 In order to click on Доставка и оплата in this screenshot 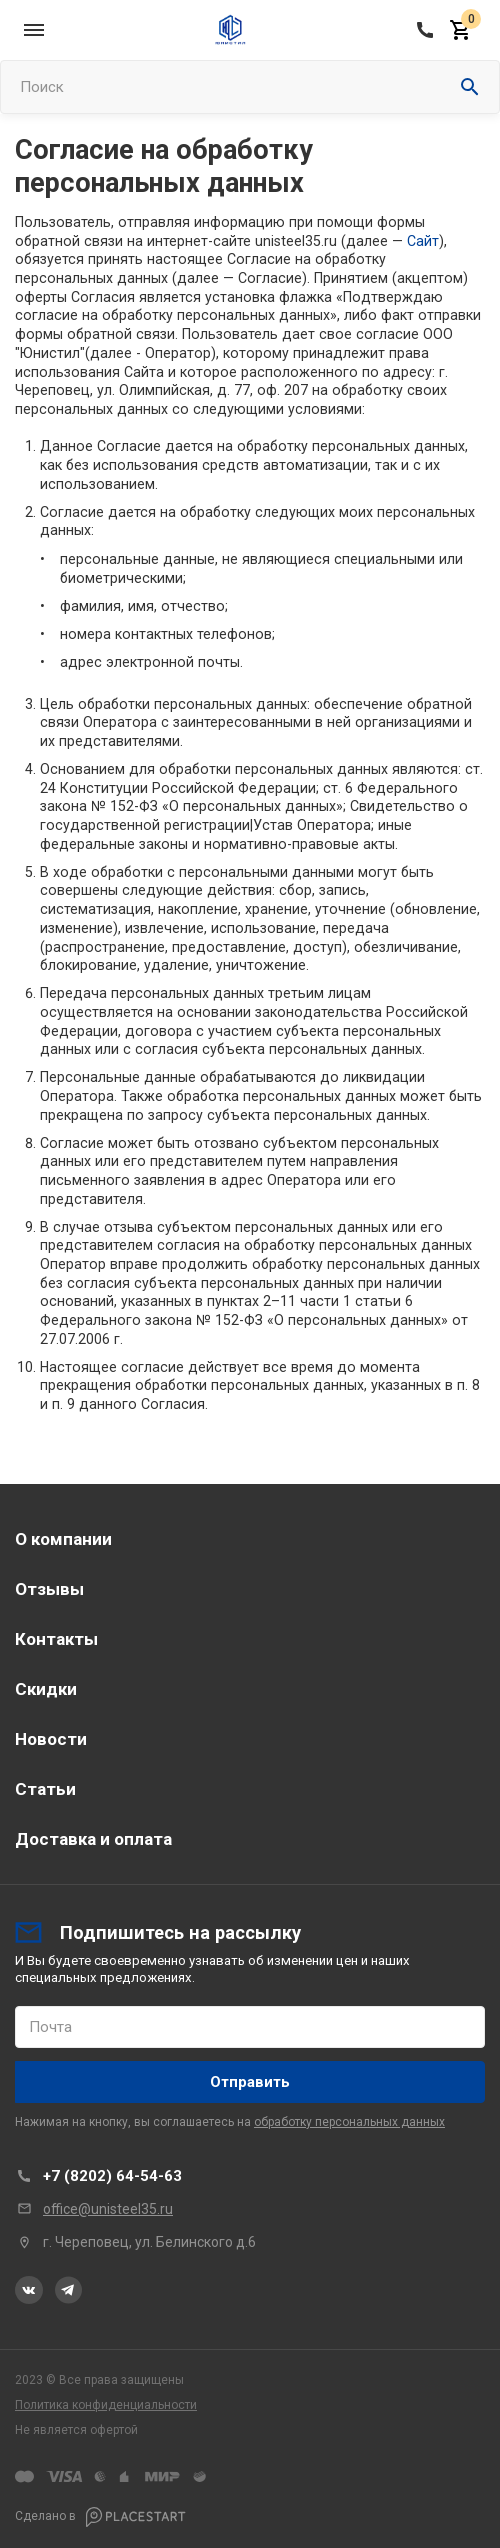, I will do `click(93, 1839)`.